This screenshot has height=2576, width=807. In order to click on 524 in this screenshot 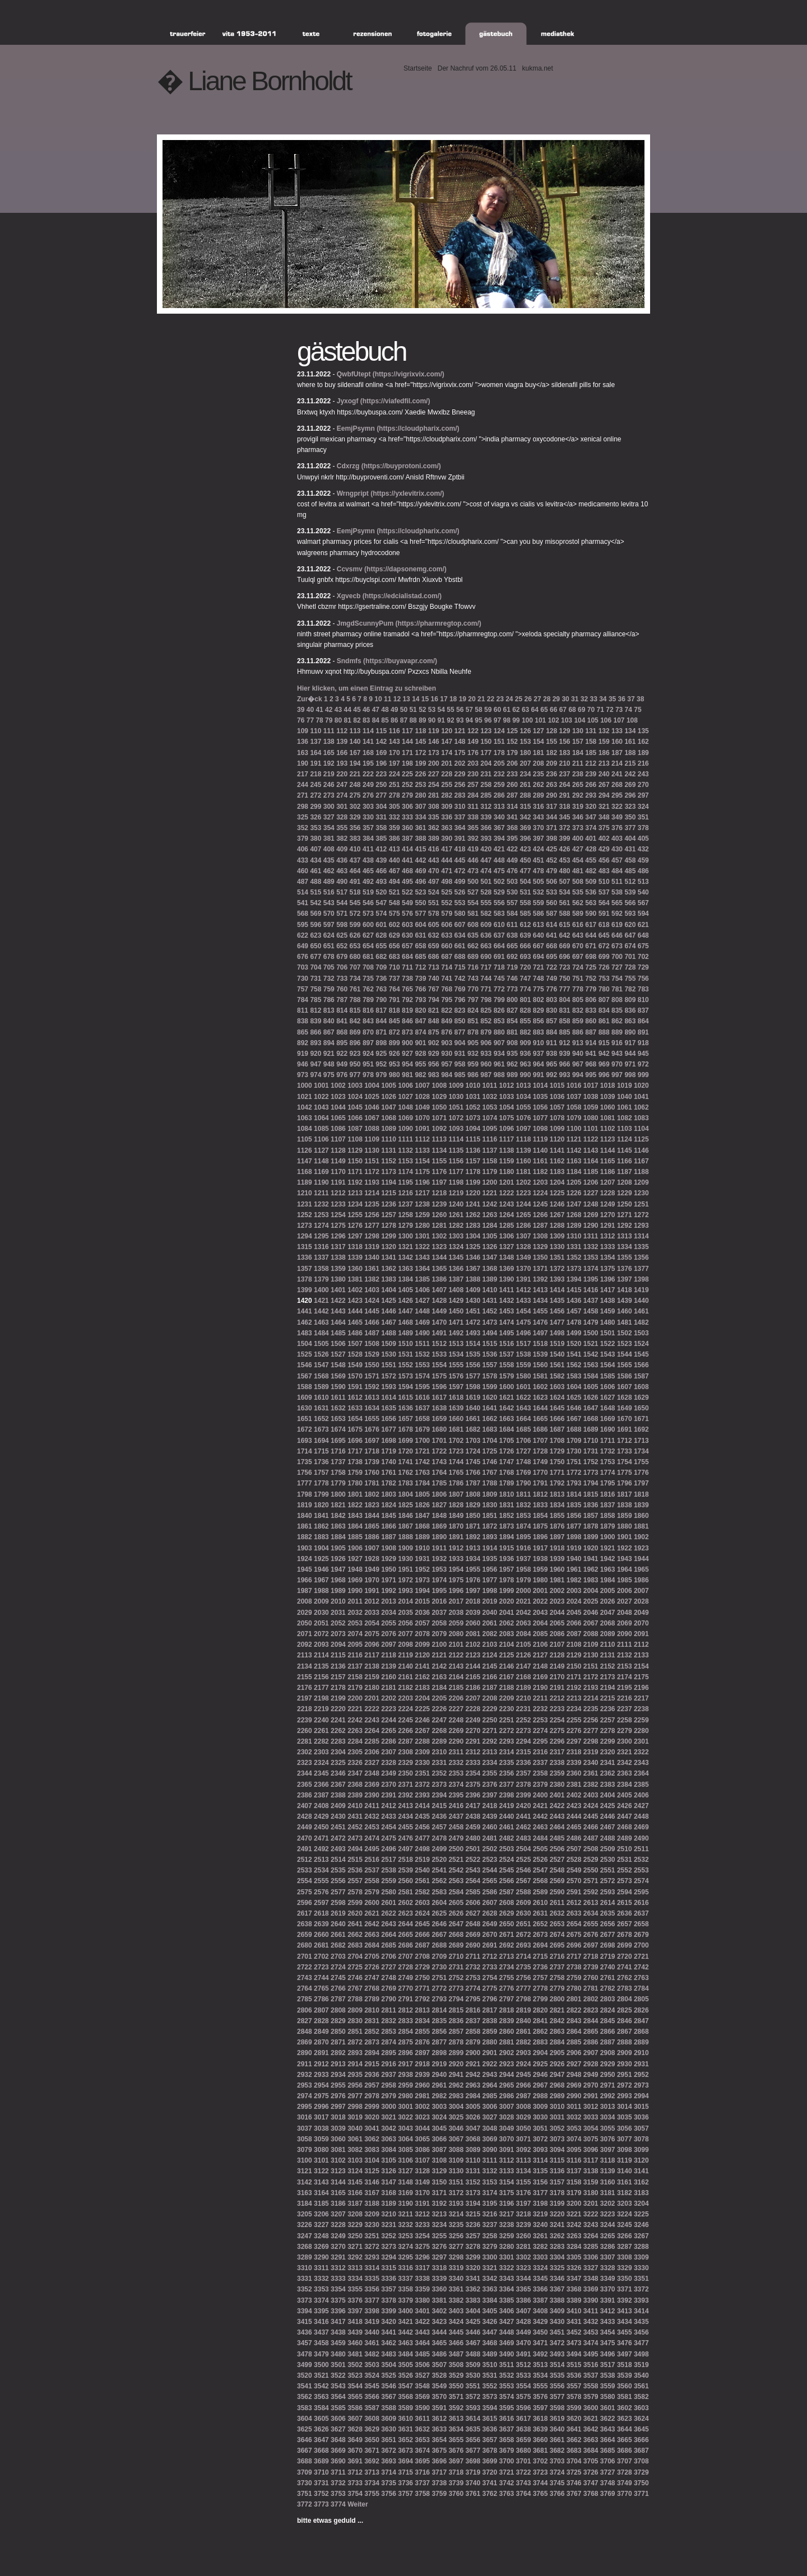, I will do `click(433, 892)`.